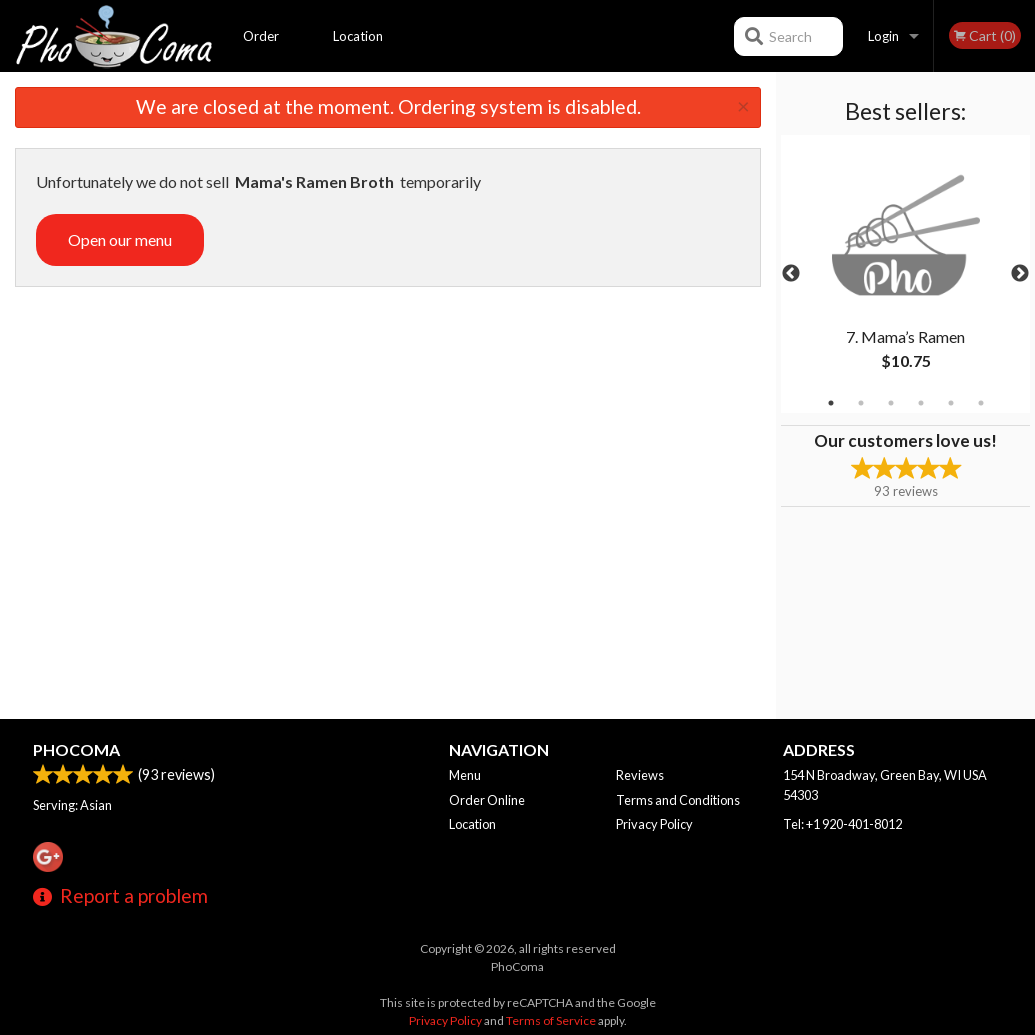 The image size is (1035, 1035). I want to click on Open our menu, so click(120, 239).